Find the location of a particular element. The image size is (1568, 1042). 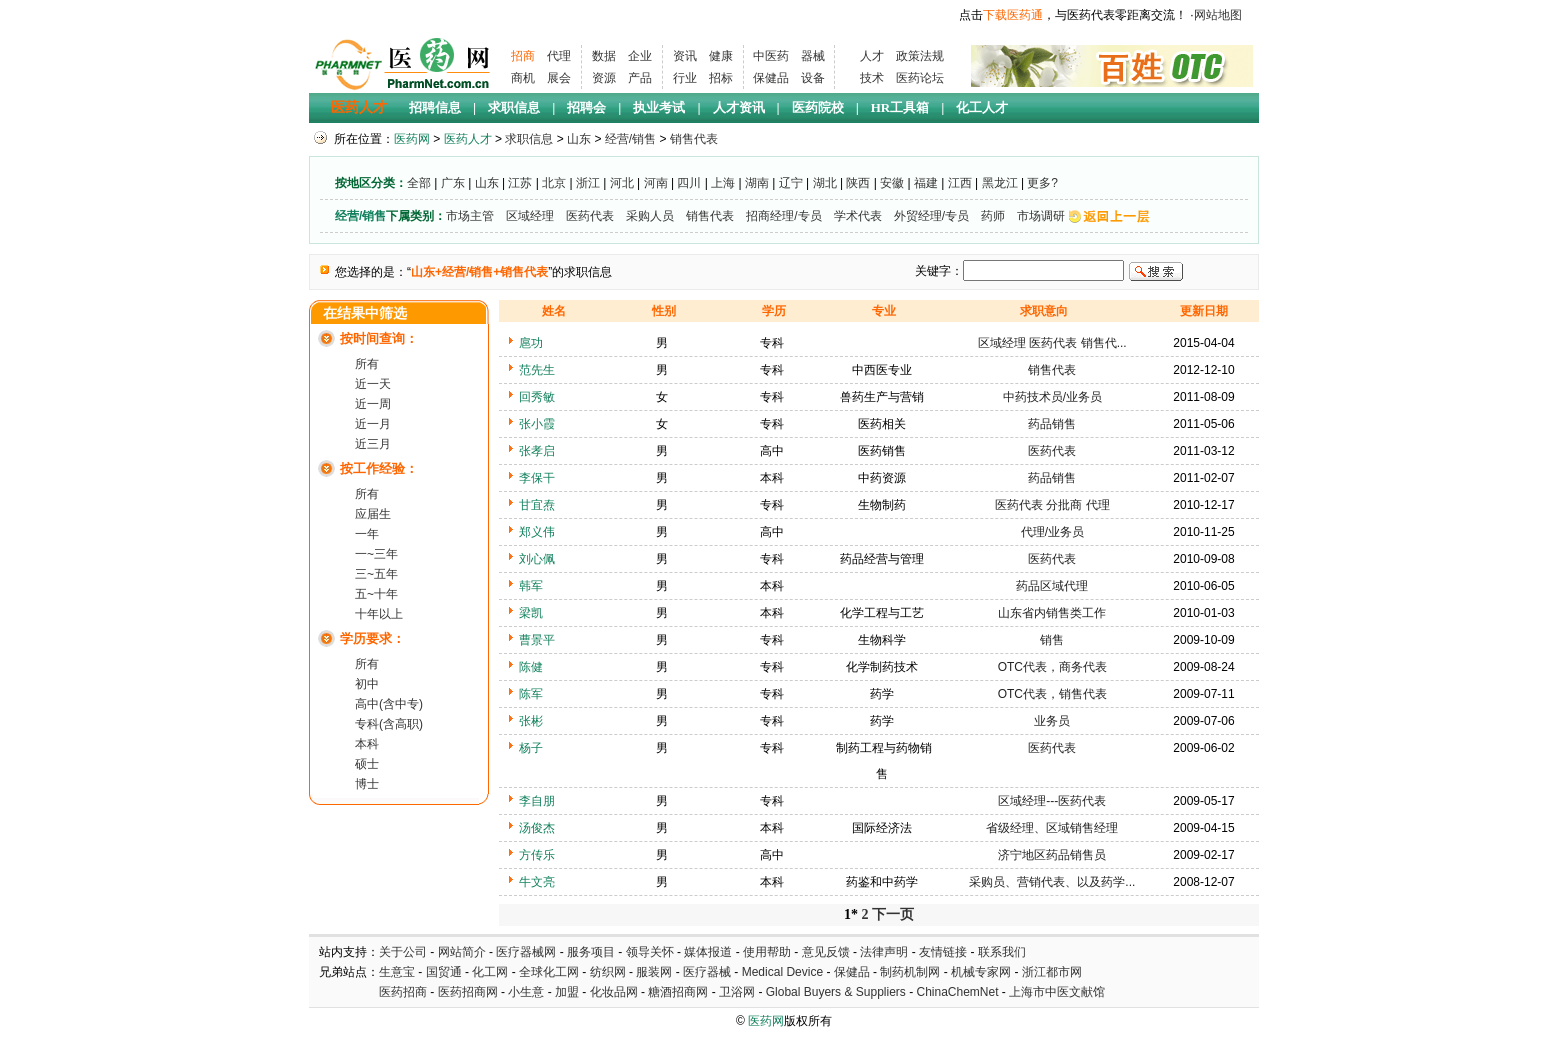

数据 is located at coordinates (604, 56).